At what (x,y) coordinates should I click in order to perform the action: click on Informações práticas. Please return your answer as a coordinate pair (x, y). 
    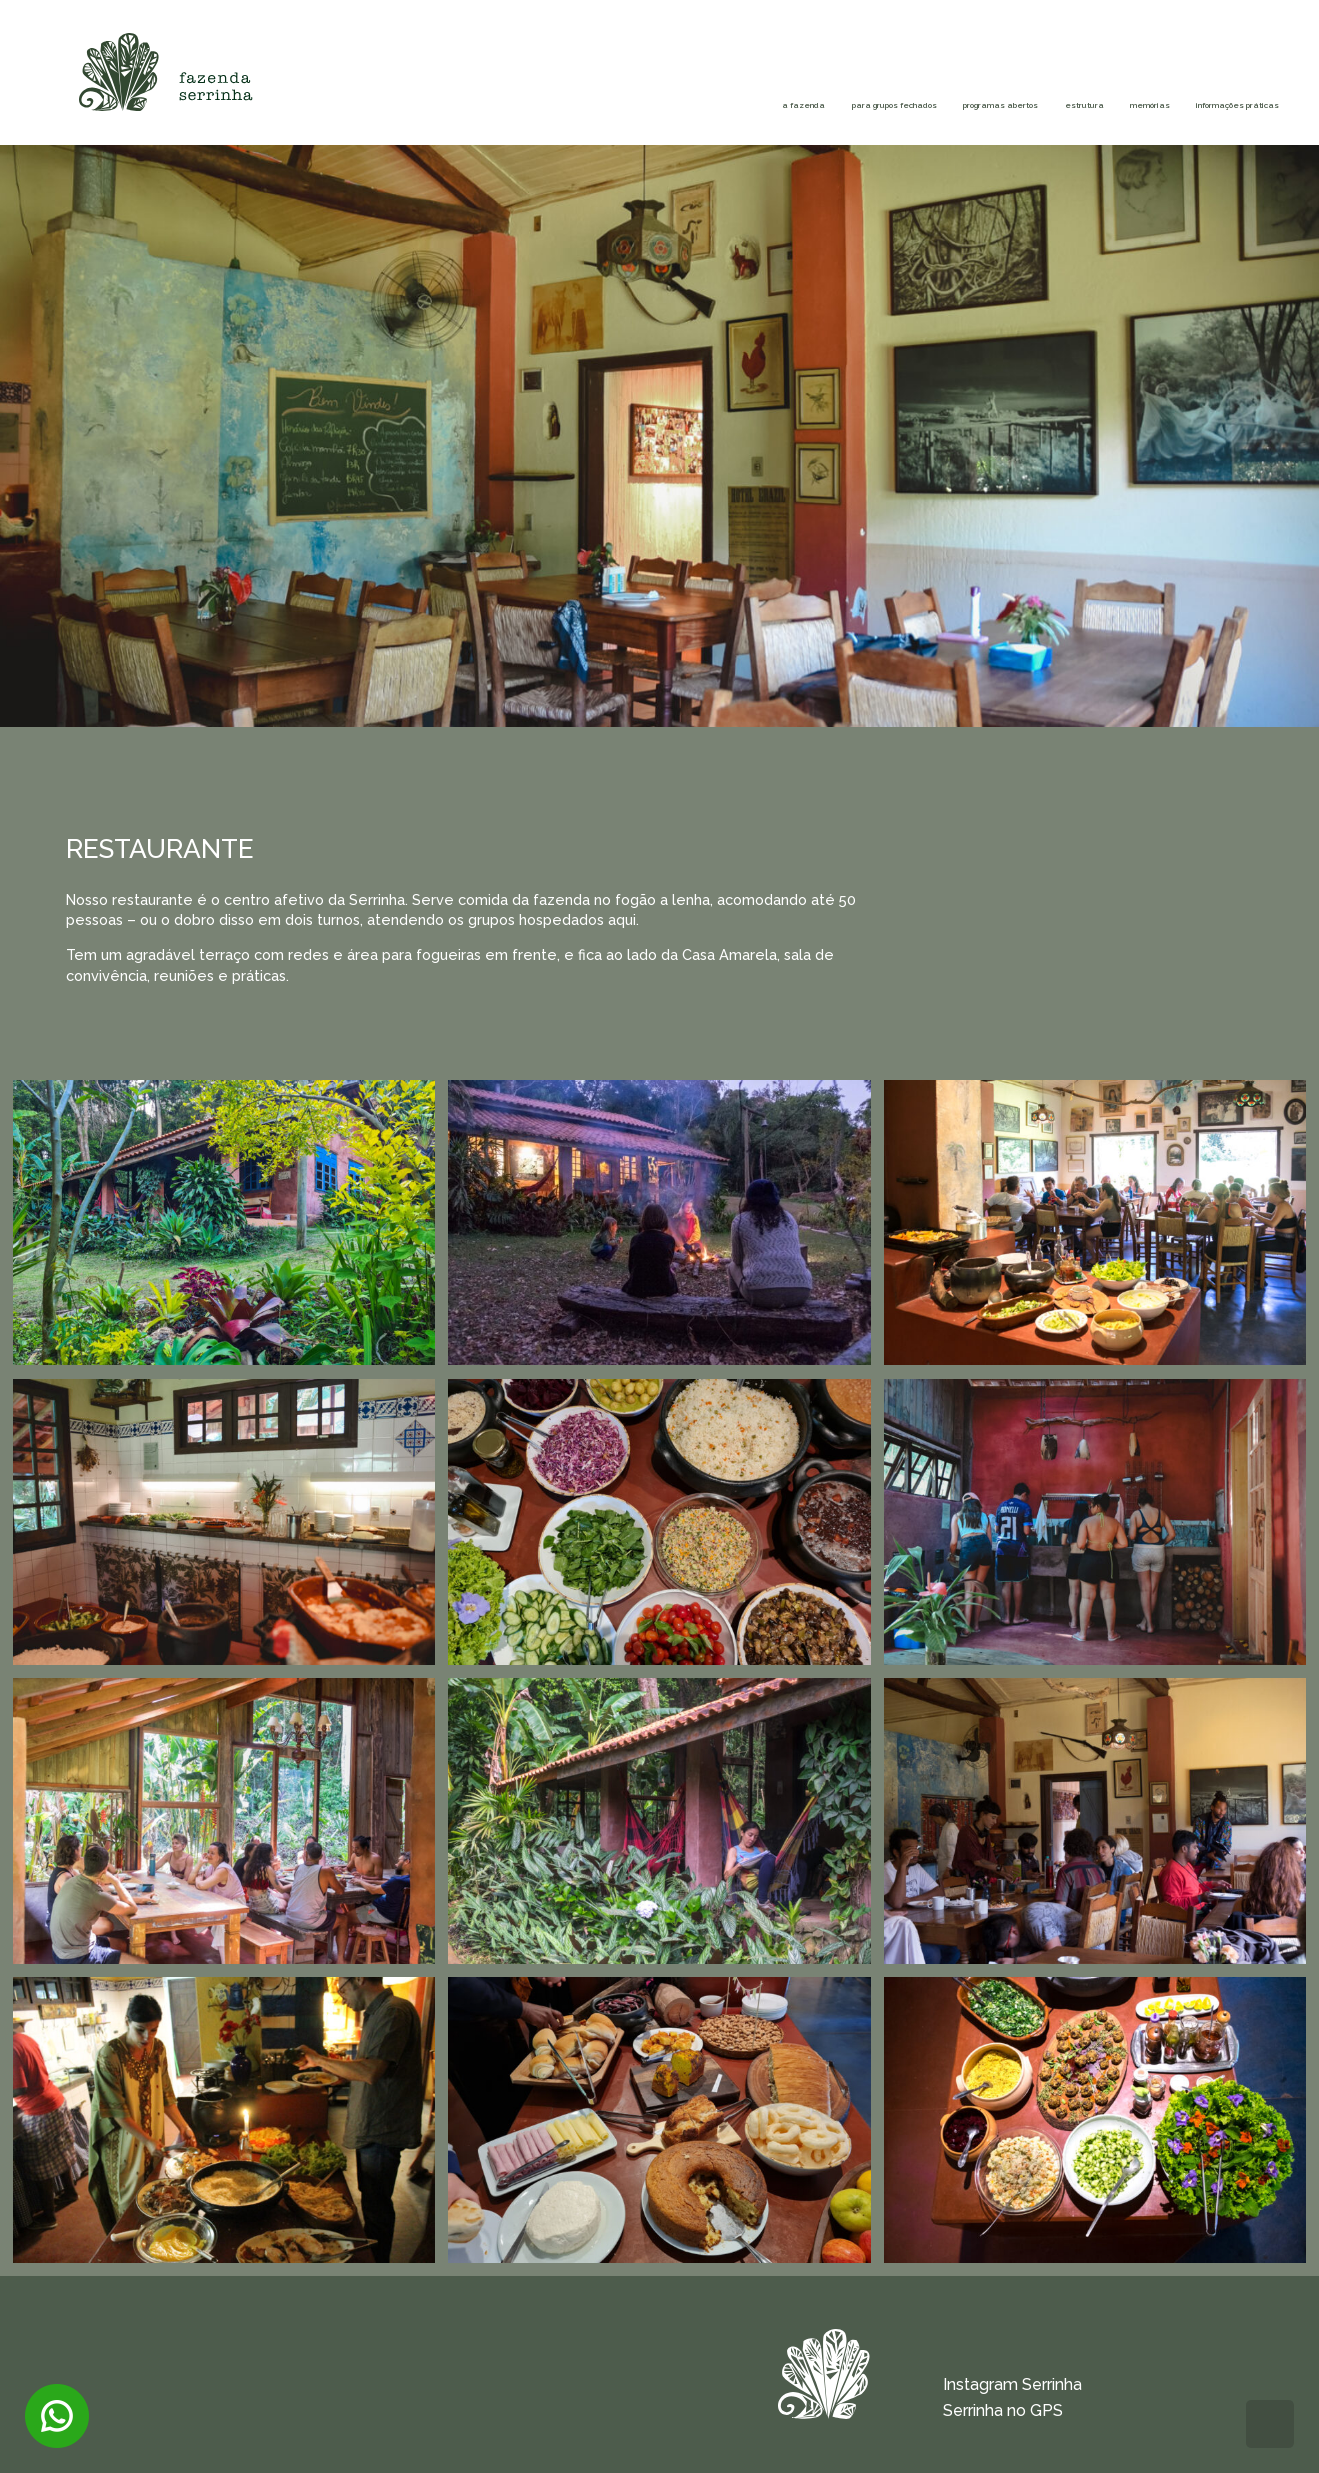
    Looking at the image, I should click on (1142, 88).